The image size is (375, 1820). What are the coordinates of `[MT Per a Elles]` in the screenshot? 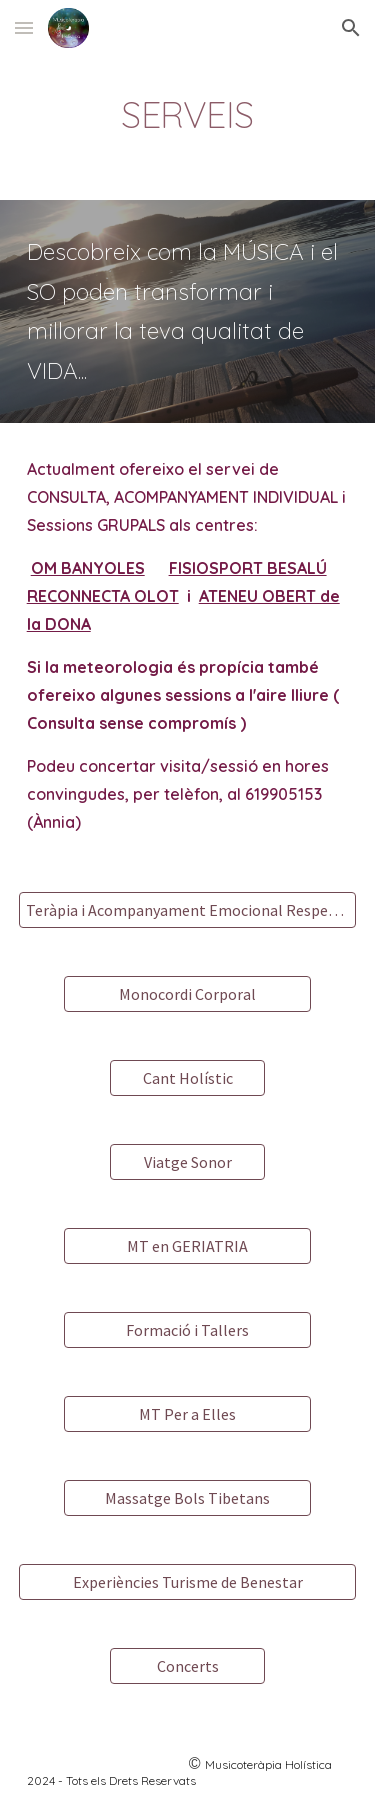 It's located at (187, 1414).